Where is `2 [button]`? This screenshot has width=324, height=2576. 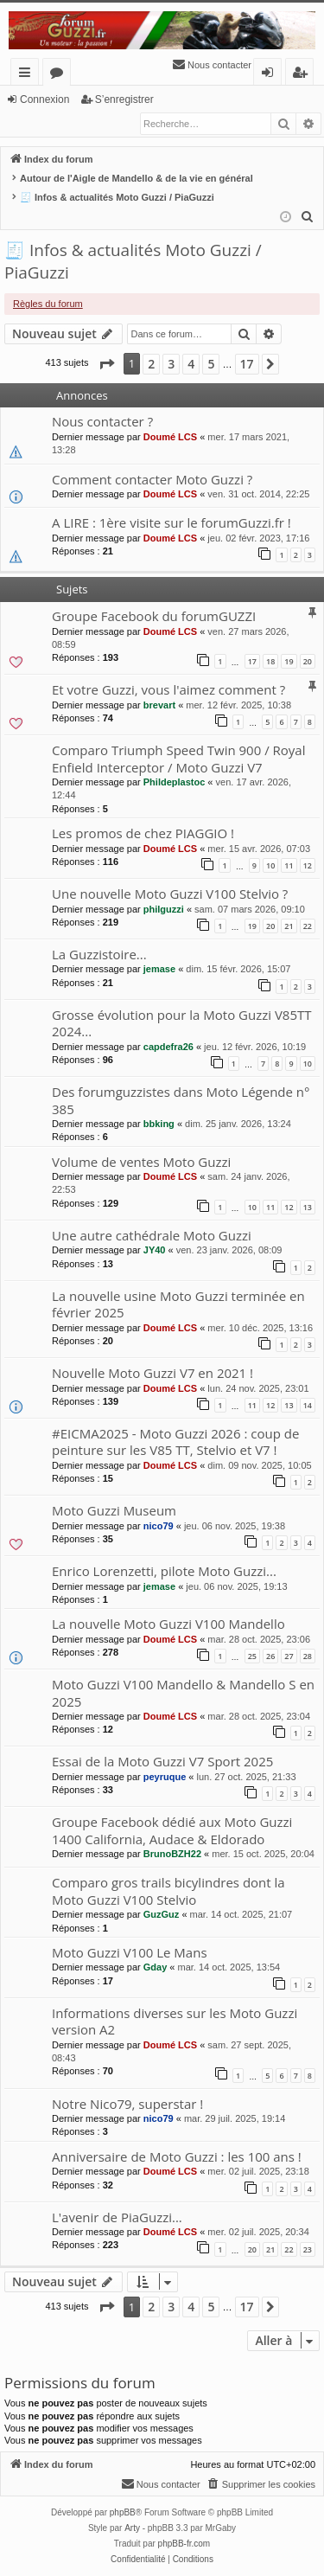 2 [button] is located at coordinates (151, 364).